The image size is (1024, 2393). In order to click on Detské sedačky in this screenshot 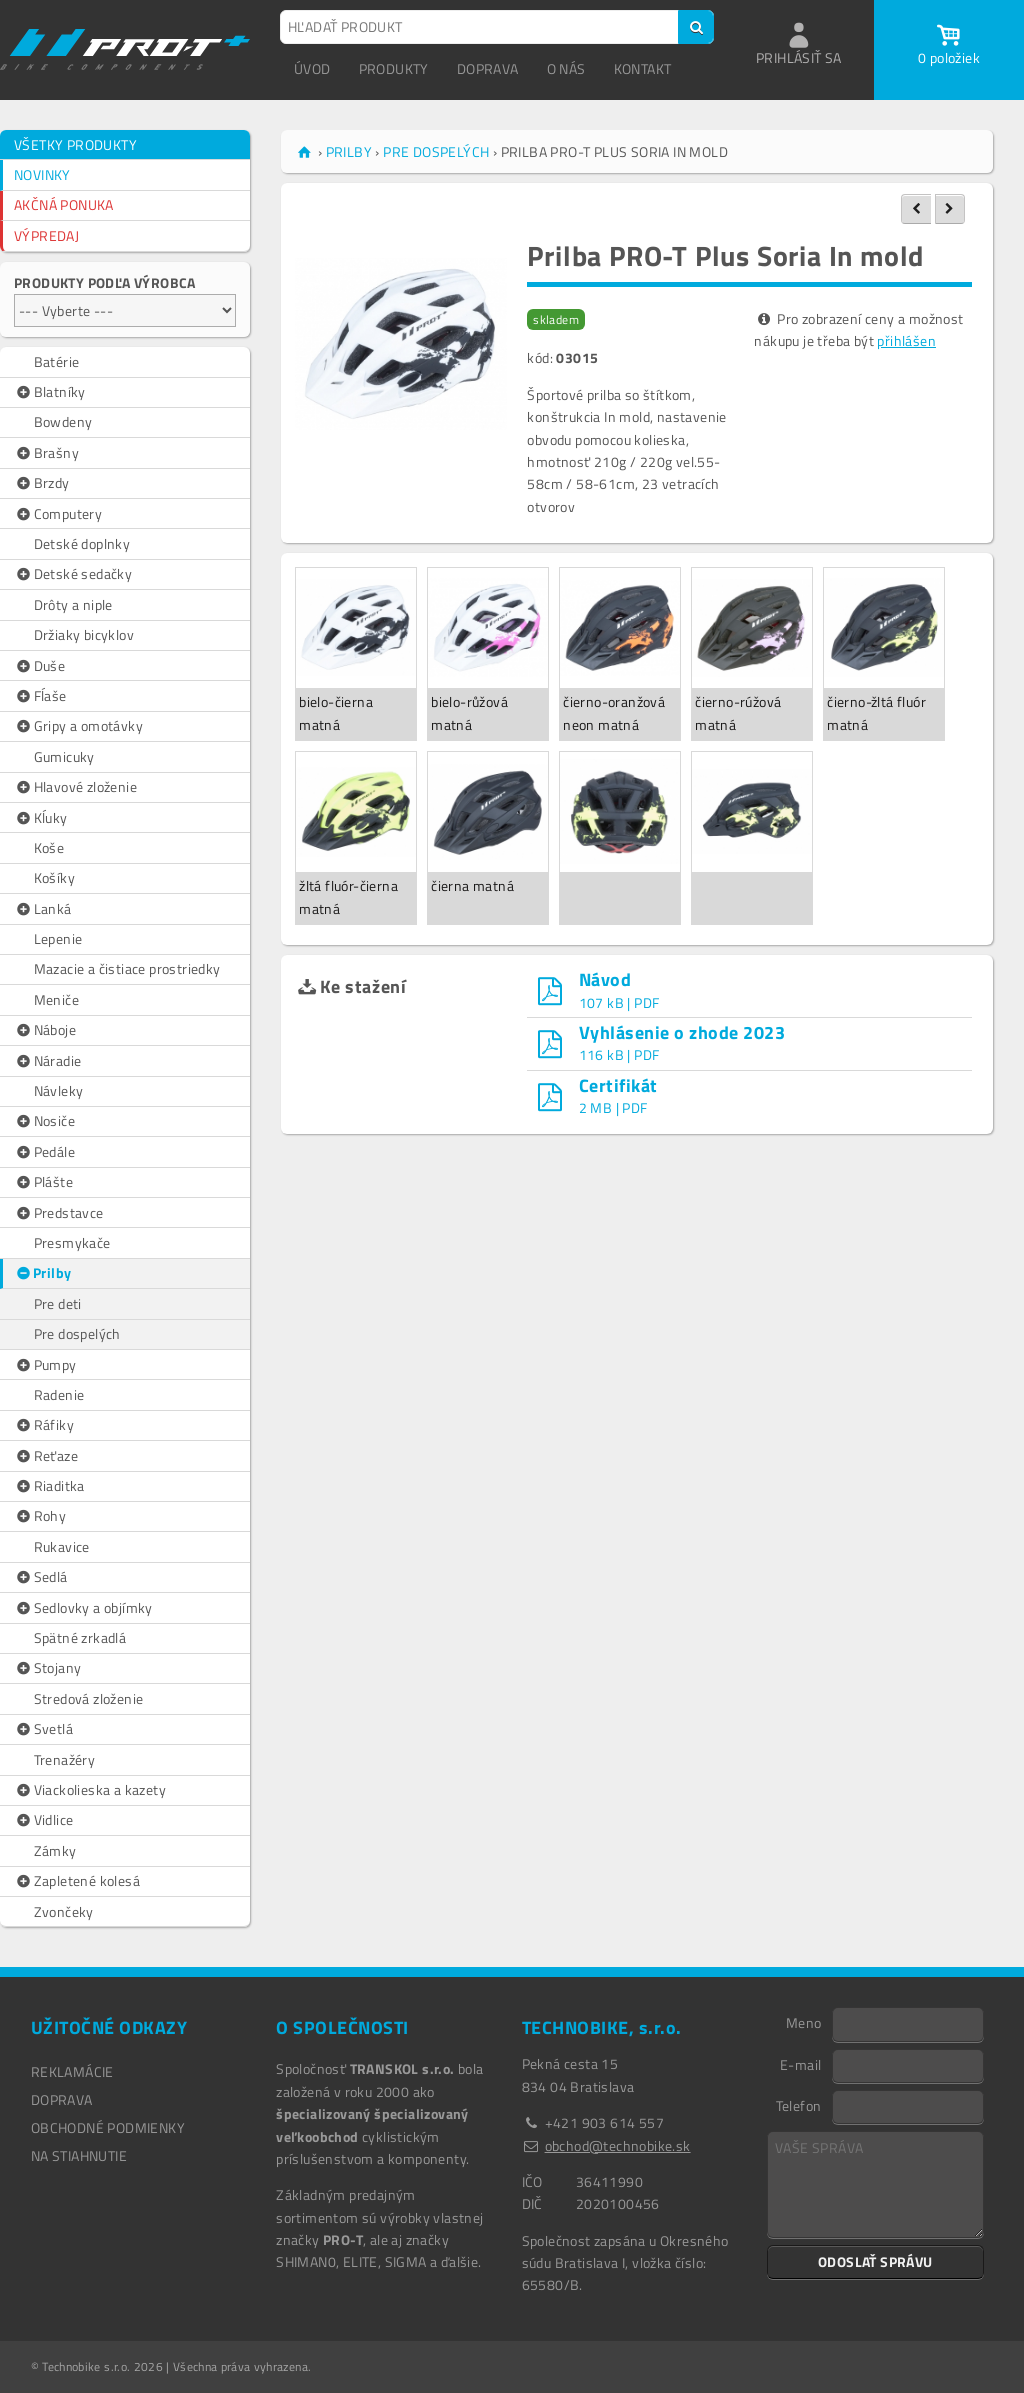, I will do `click(73, 574)`.